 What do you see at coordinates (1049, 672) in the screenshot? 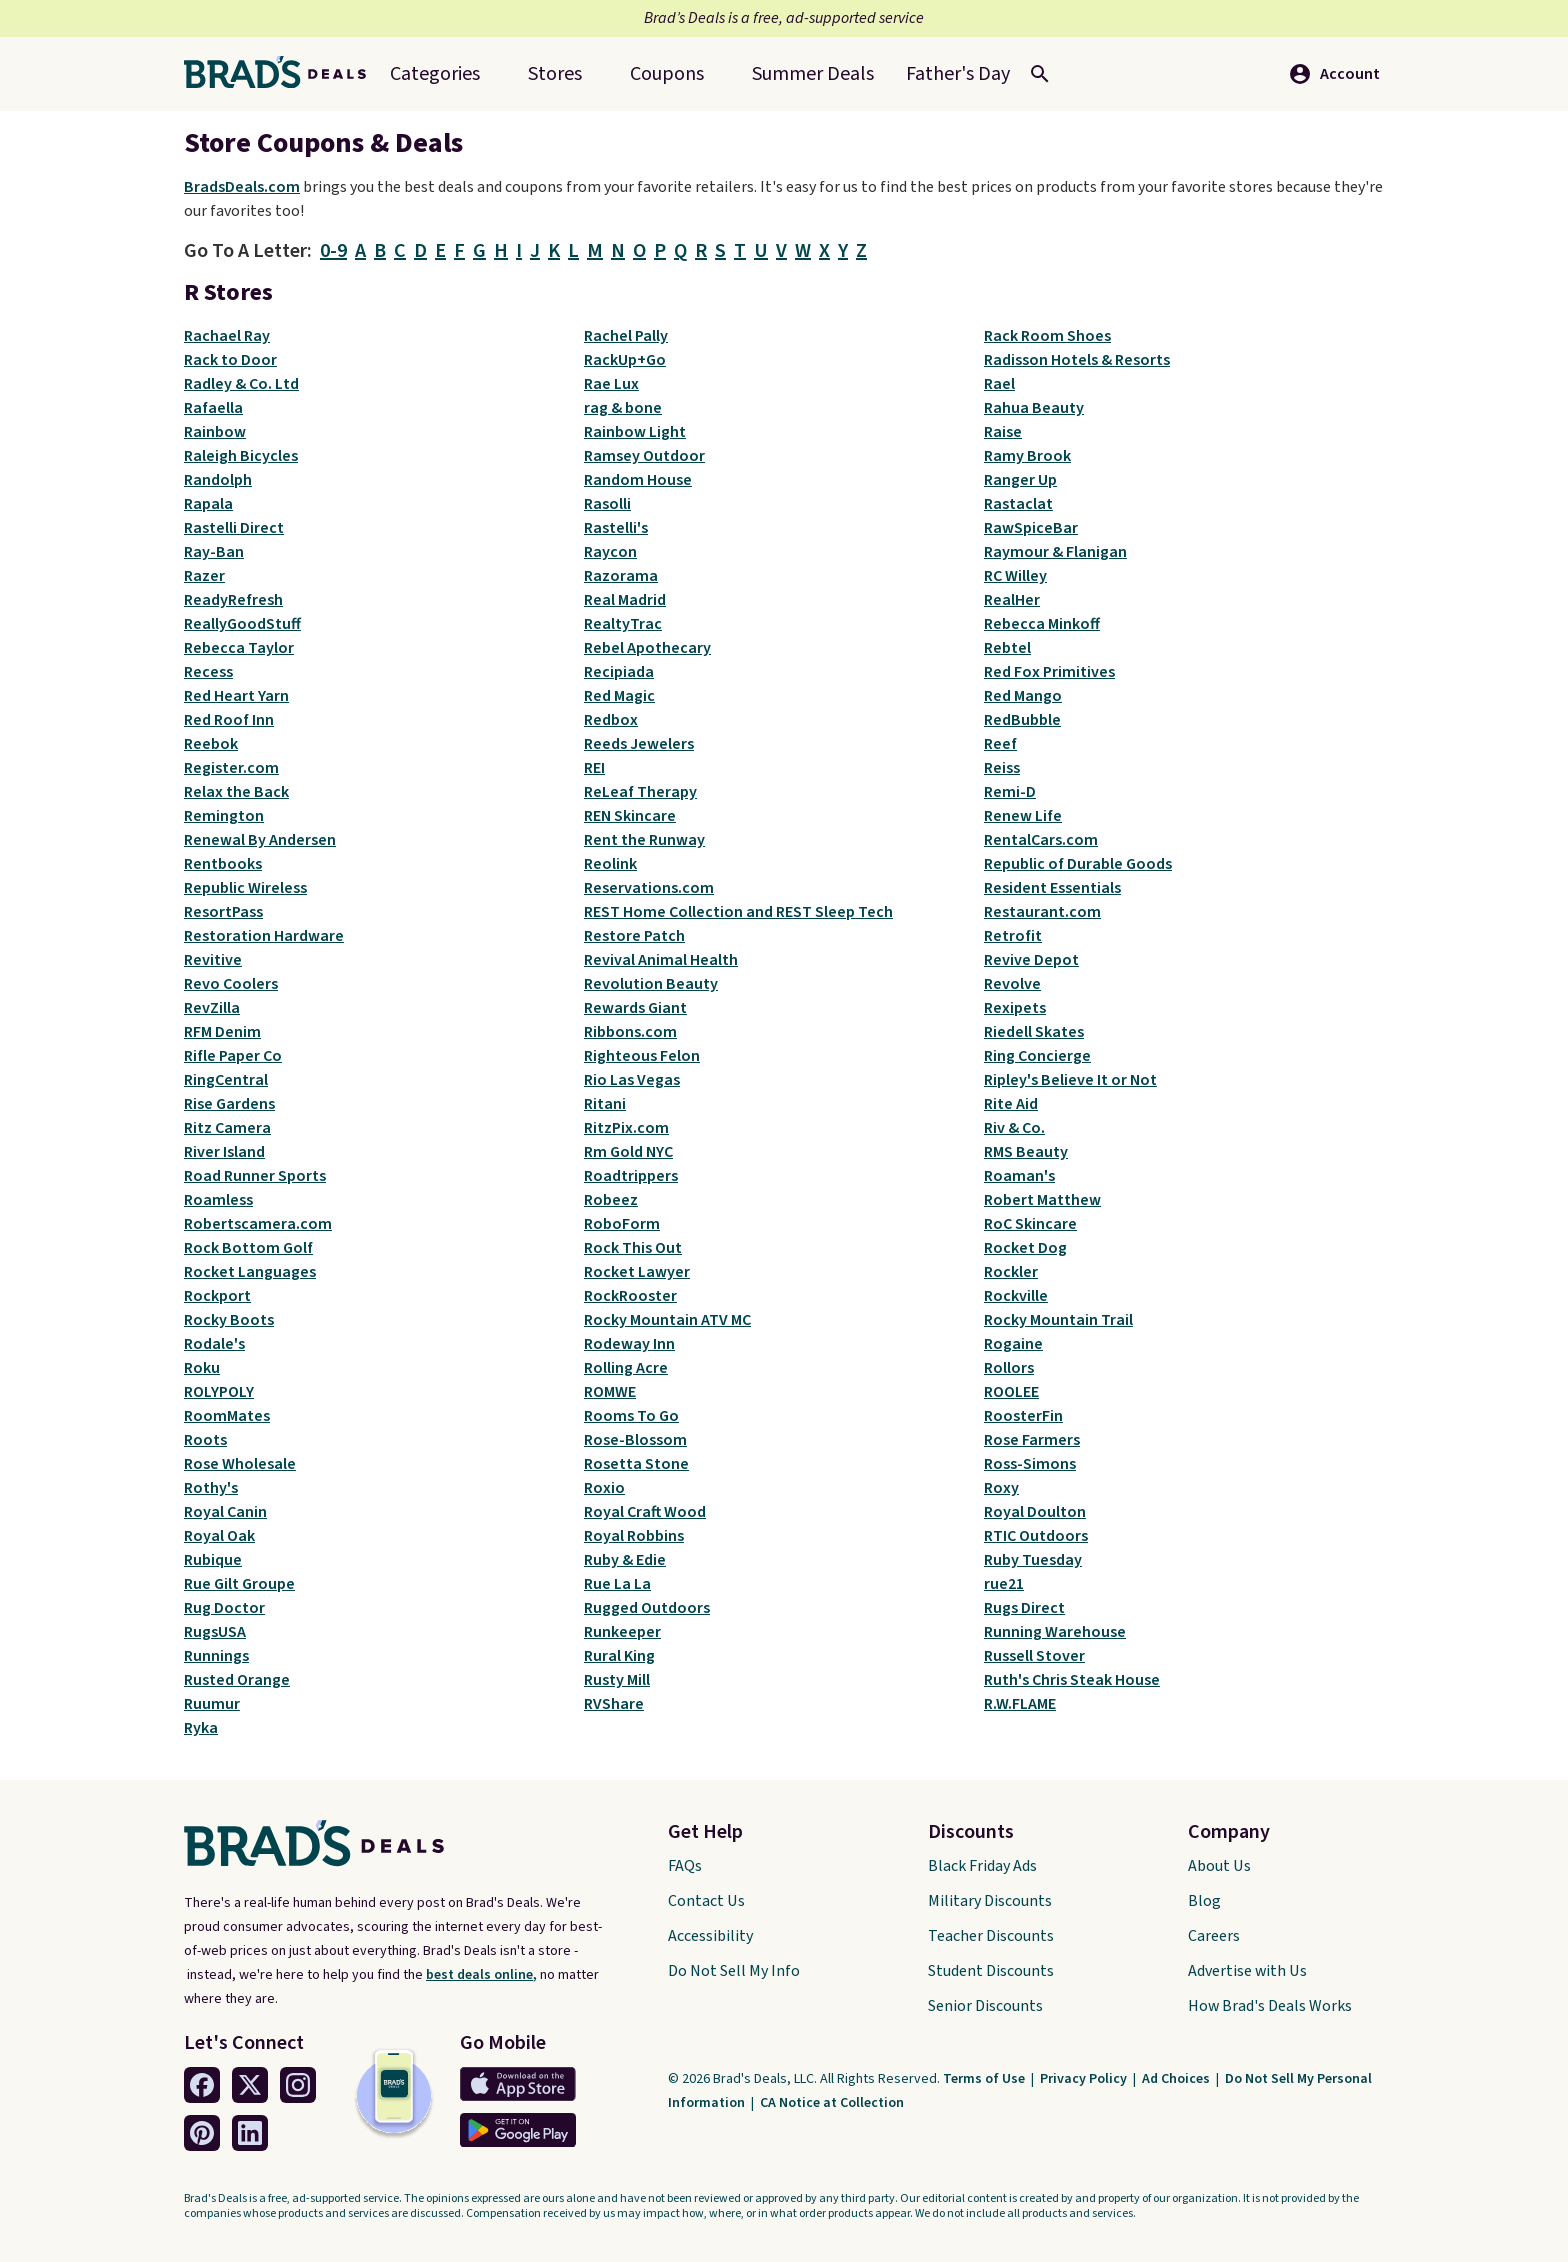
I see `Red Fox Primitives` at bounding box center [1049, 672].